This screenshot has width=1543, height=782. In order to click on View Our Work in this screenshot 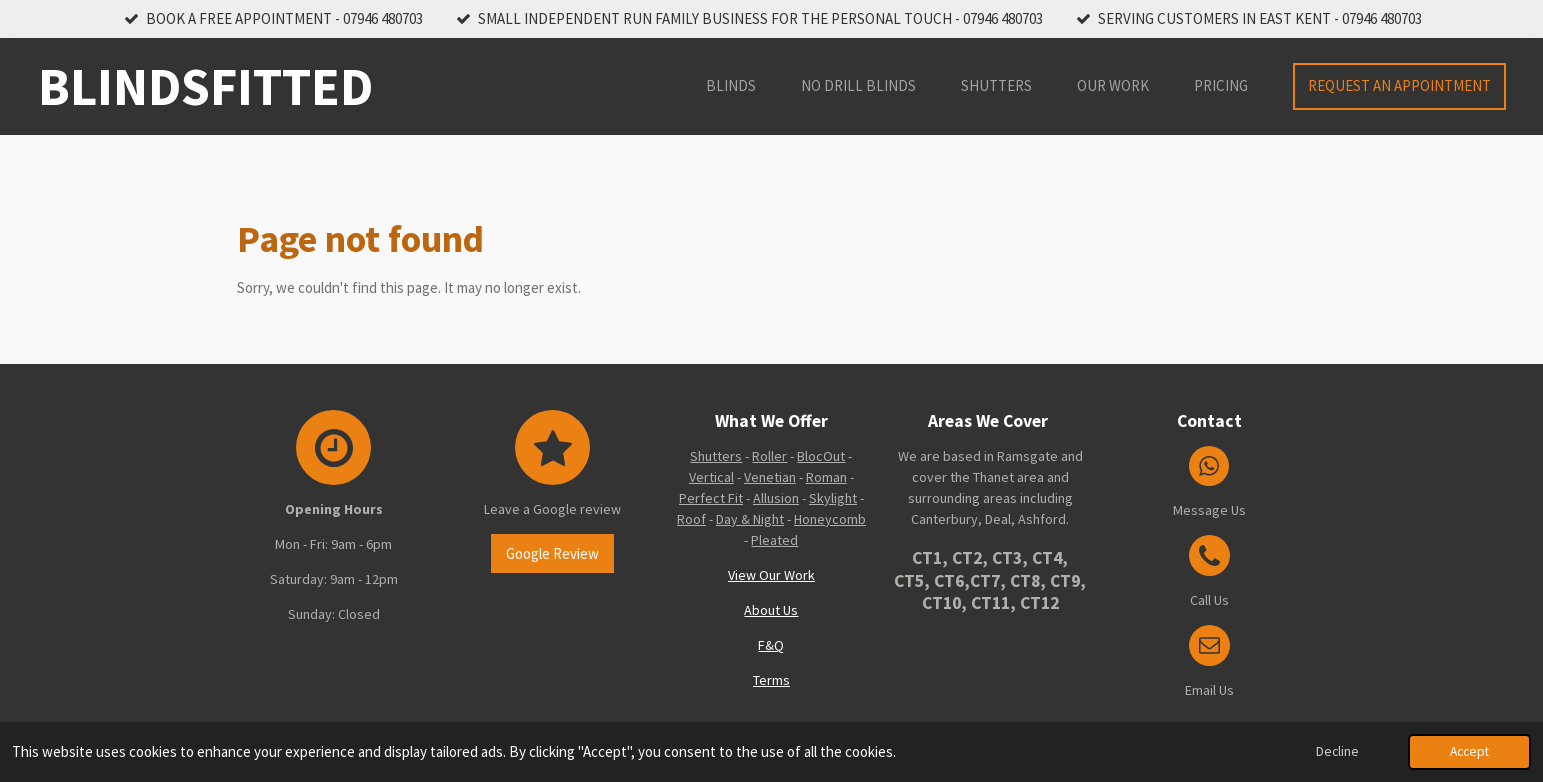, I will do `click(771, 575)`.